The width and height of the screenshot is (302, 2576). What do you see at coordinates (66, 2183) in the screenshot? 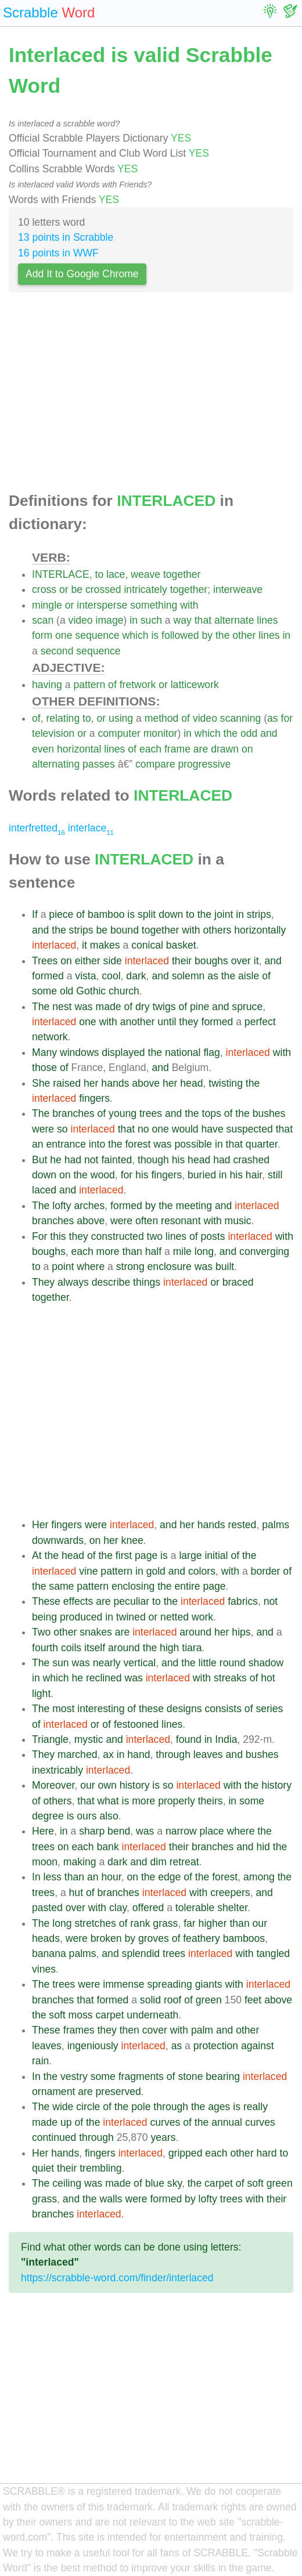
I see `ceiling` at bounding box center [66, 2183].